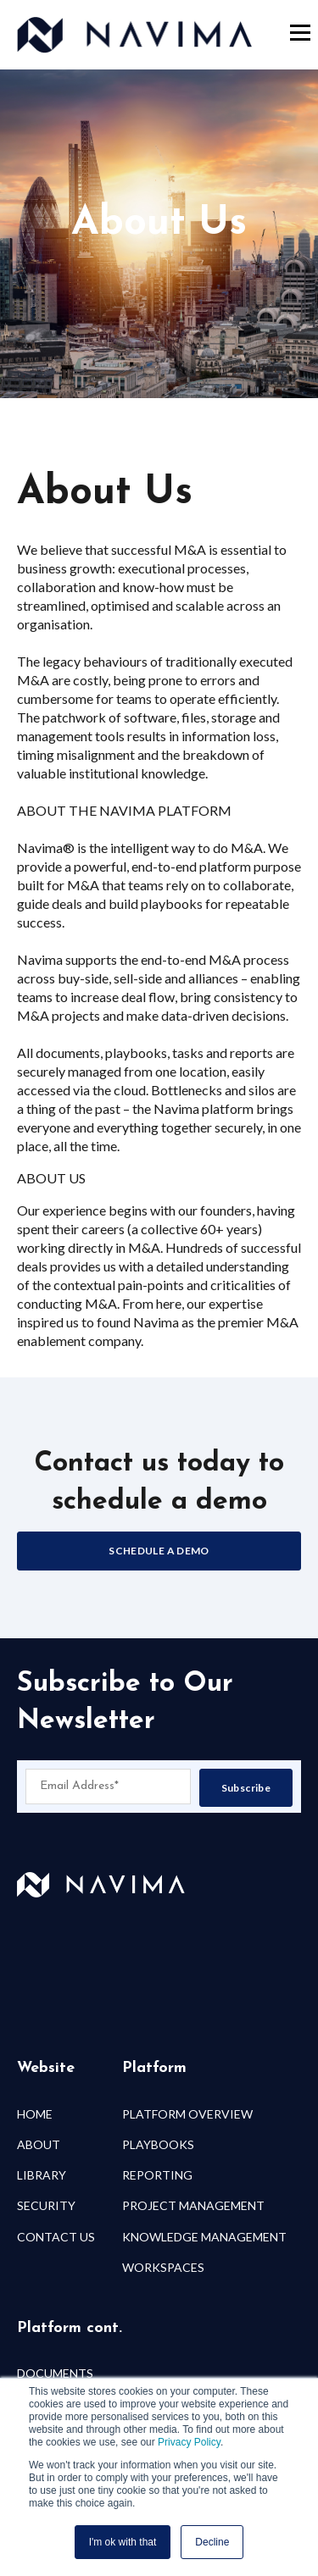 The height and width of the screenshot is (2576, 318). What do you see at coordinates (157, 2175) in the screenshot?
I see `REPORTING` at bounding box center [157, 2175].